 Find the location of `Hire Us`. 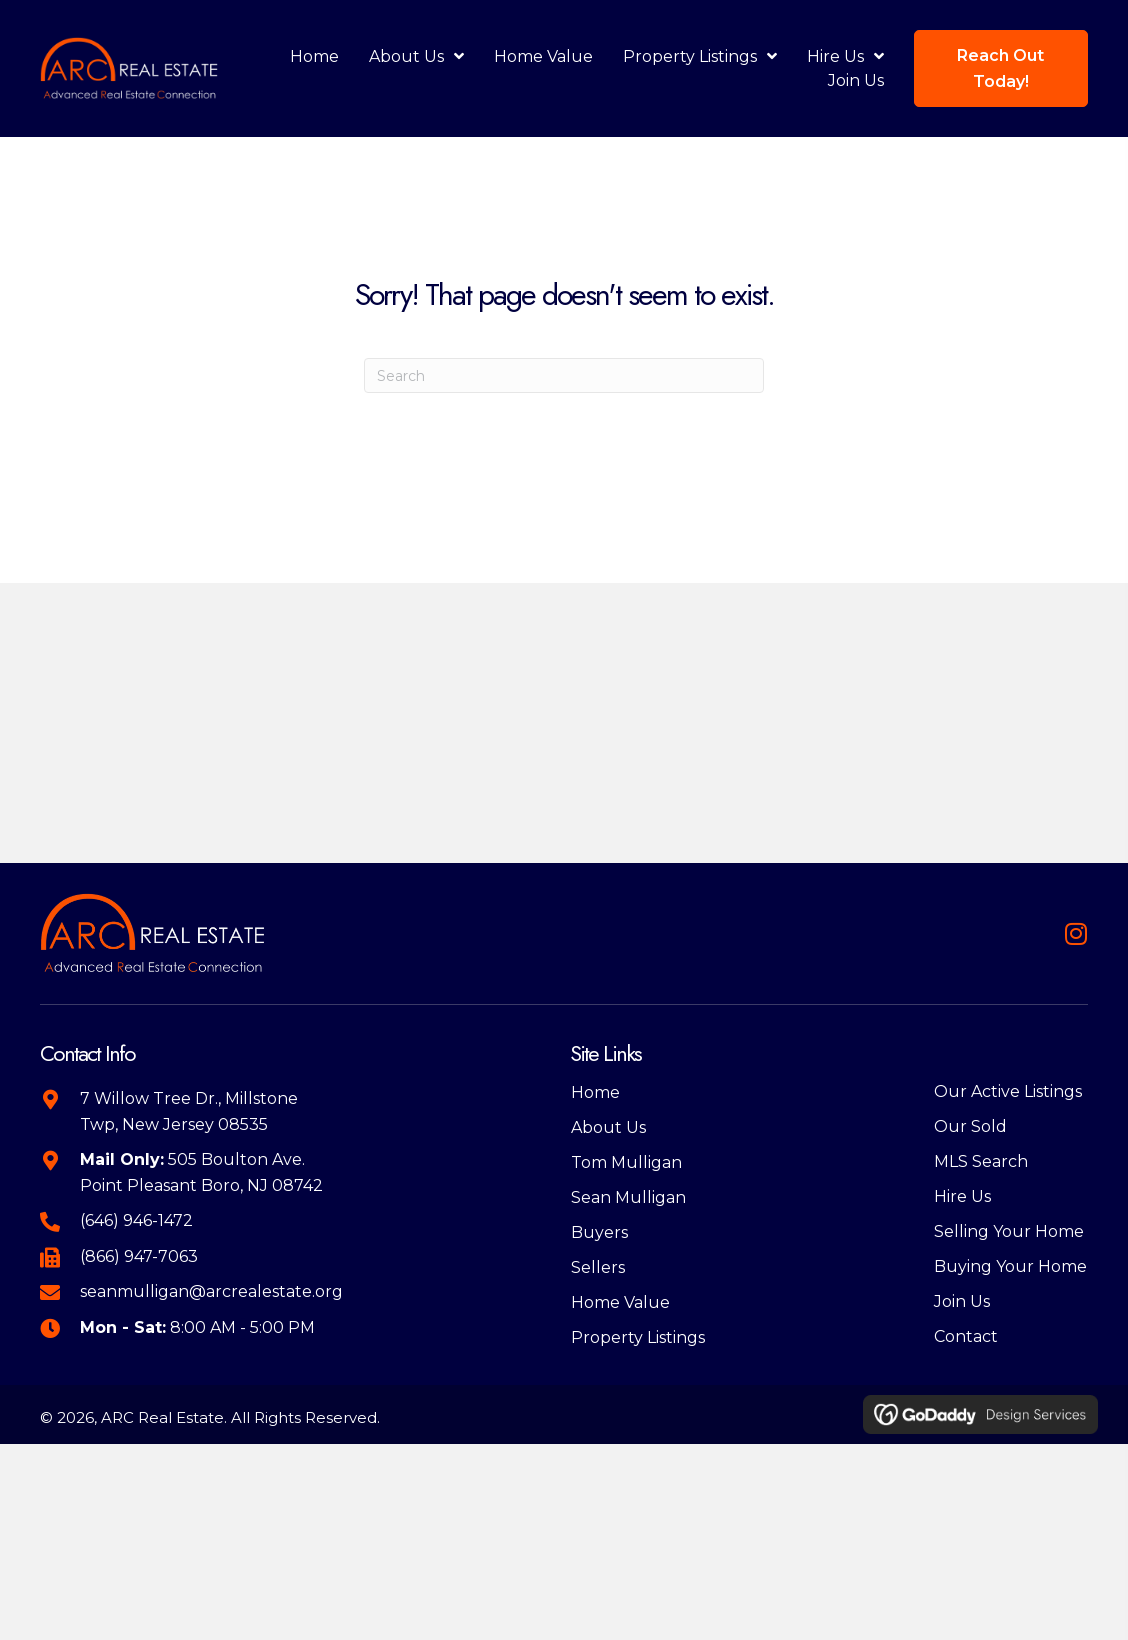

Hire Us is located at coordinates (962, 1196).